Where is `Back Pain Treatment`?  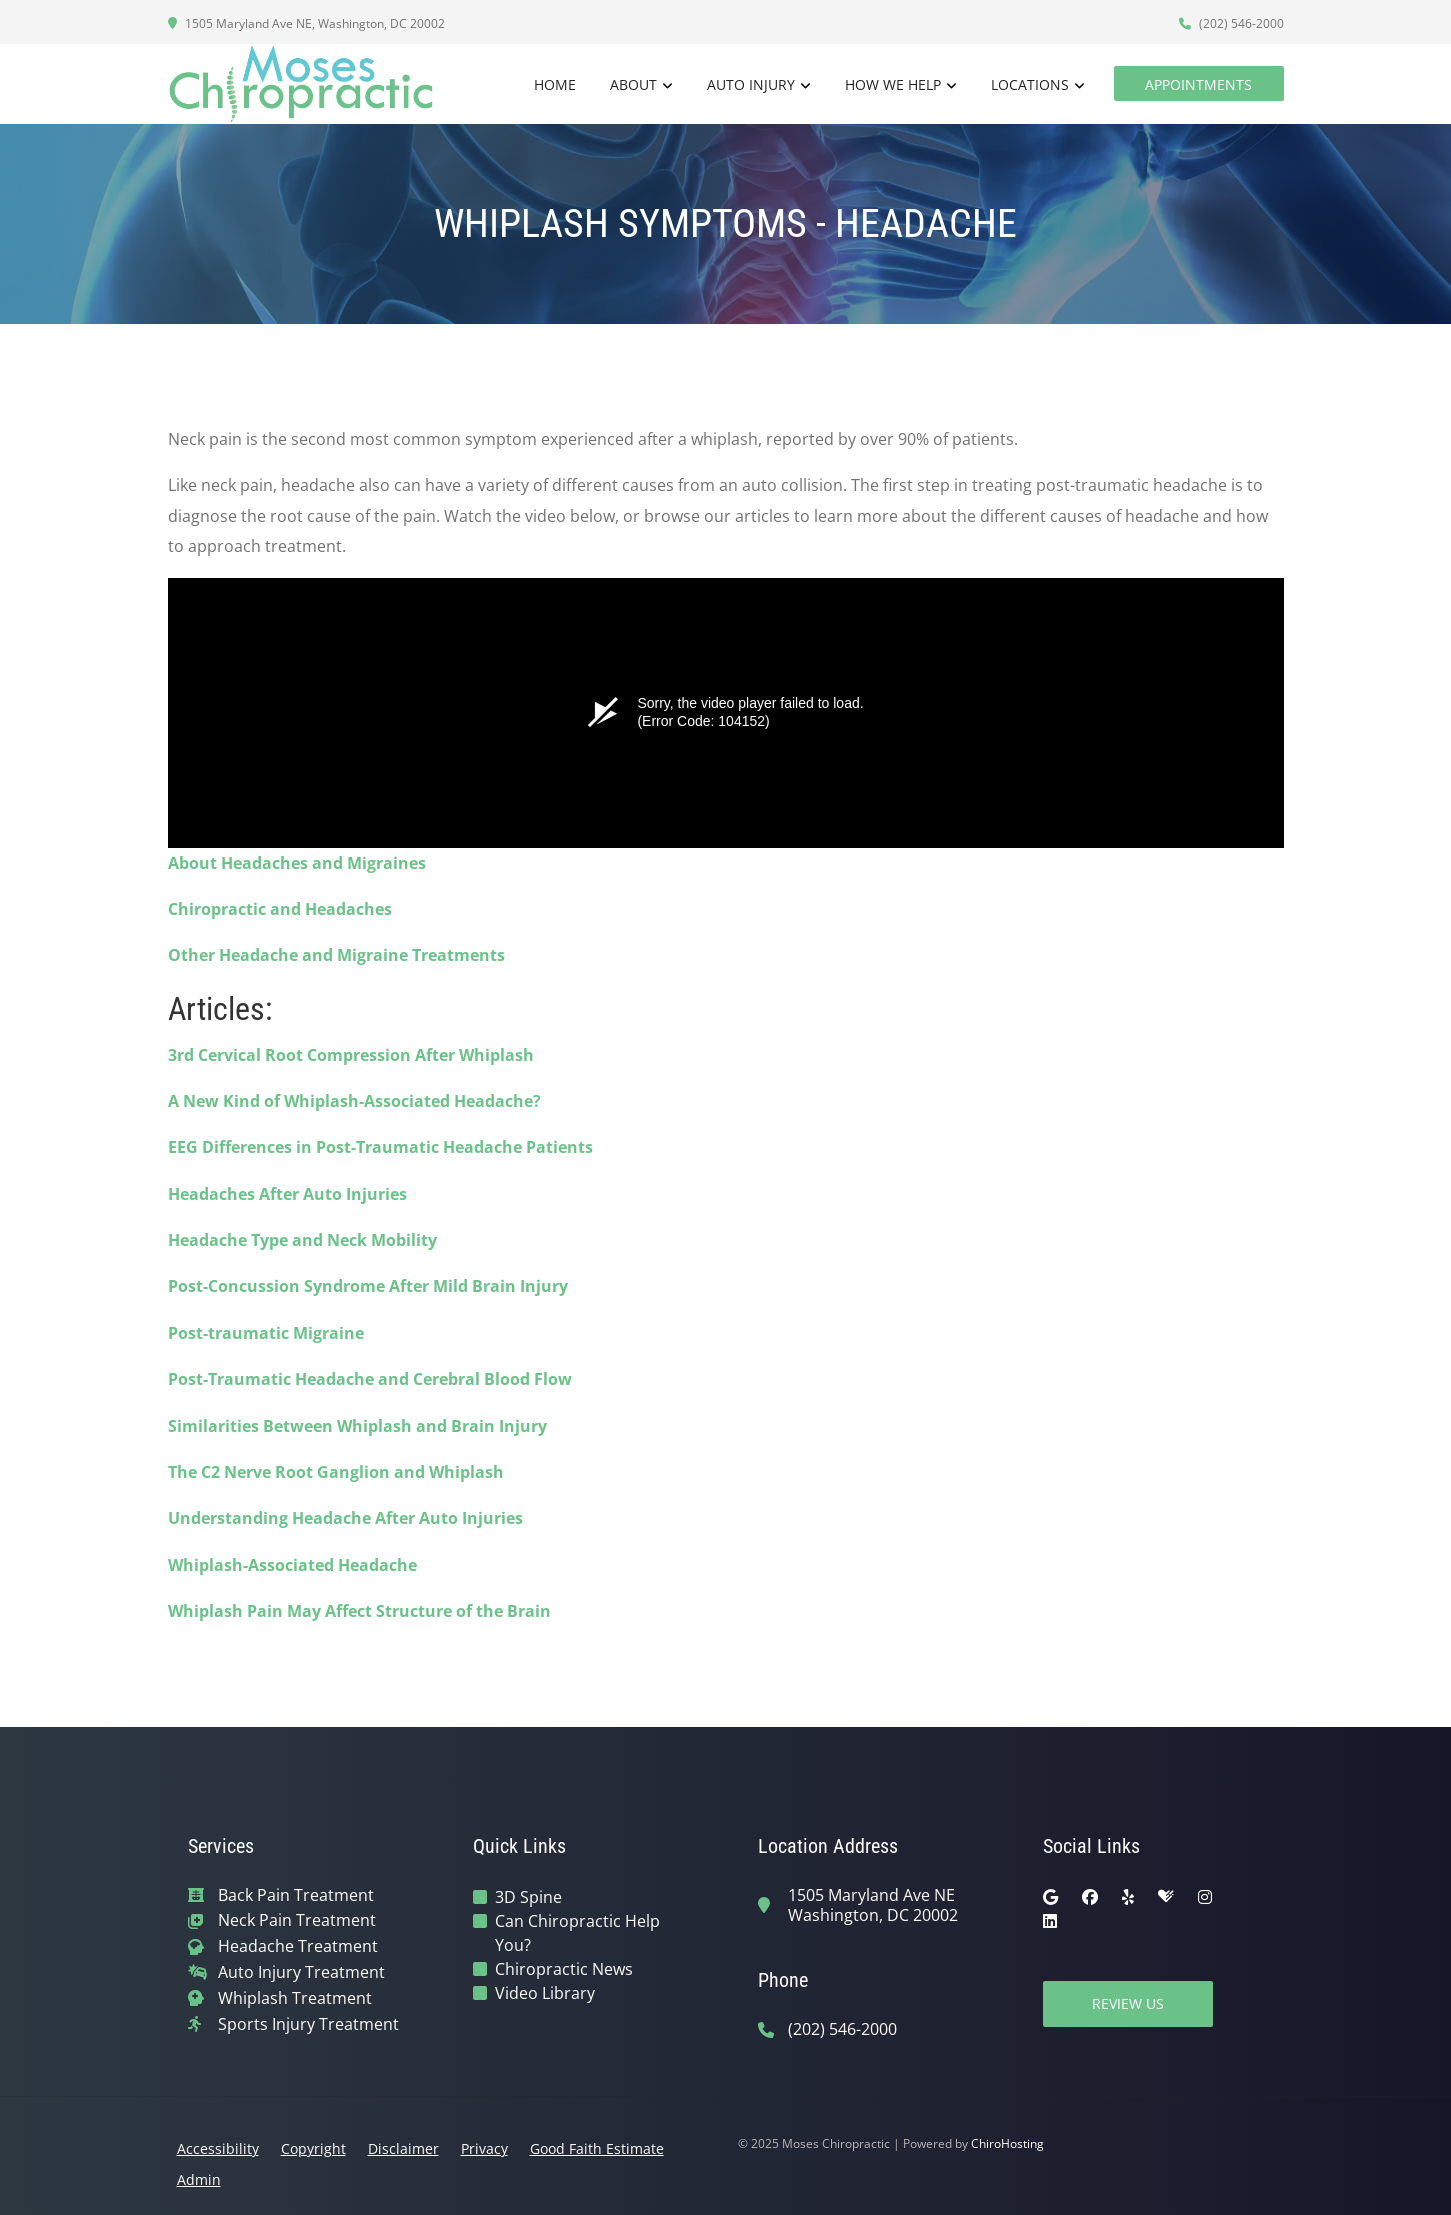
Back Pain Treatment is located at coordinates (296, 1895).